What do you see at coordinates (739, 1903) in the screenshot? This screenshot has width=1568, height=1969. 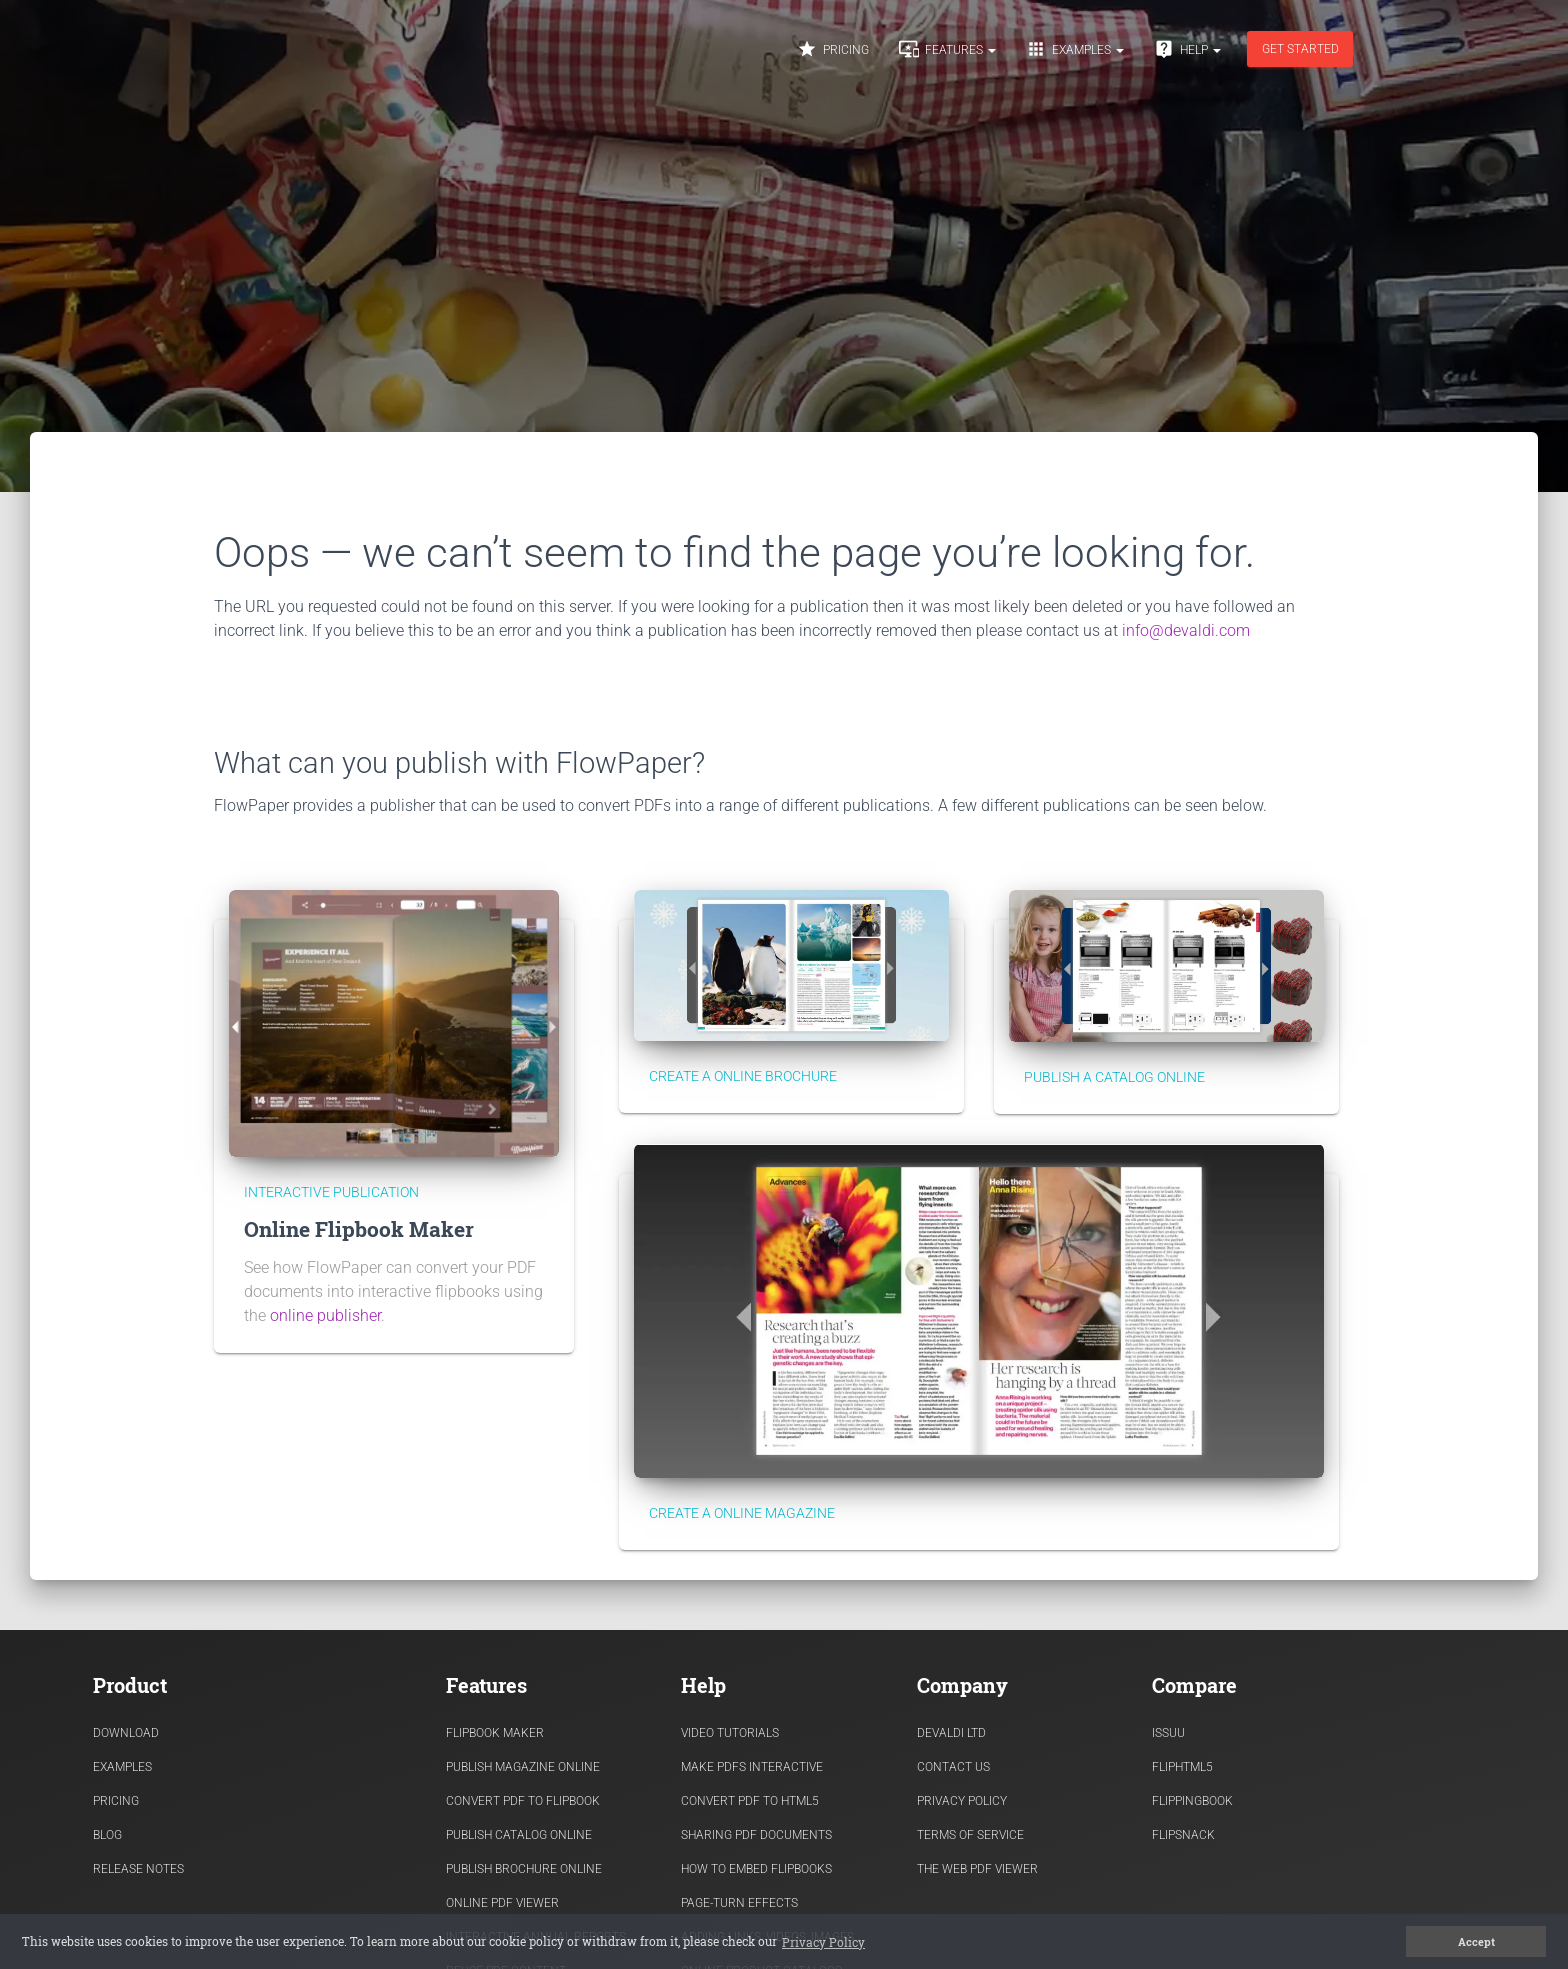 I see `Page-turn effects` at bounding box center [739, 1903].